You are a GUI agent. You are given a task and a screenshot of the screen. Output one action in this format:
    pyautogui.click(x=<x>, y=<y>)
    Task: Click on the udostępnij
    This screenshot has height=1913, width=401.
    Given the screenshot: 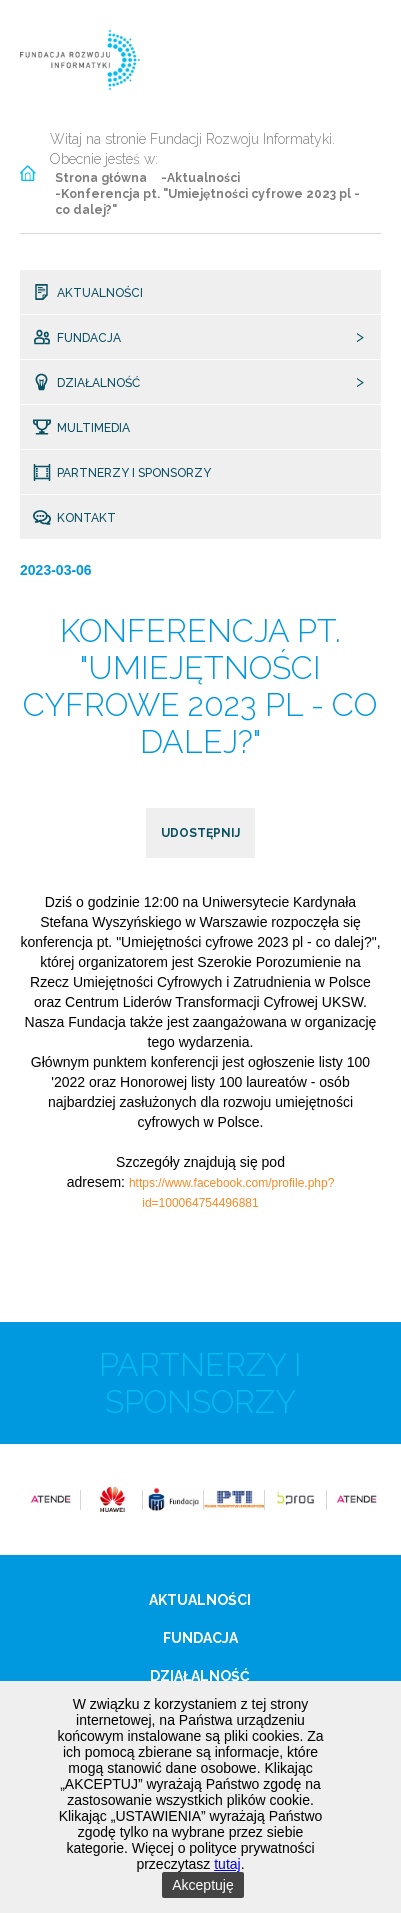 What is the action you would take?
    pyautogui.click(x=200, y=833)
    